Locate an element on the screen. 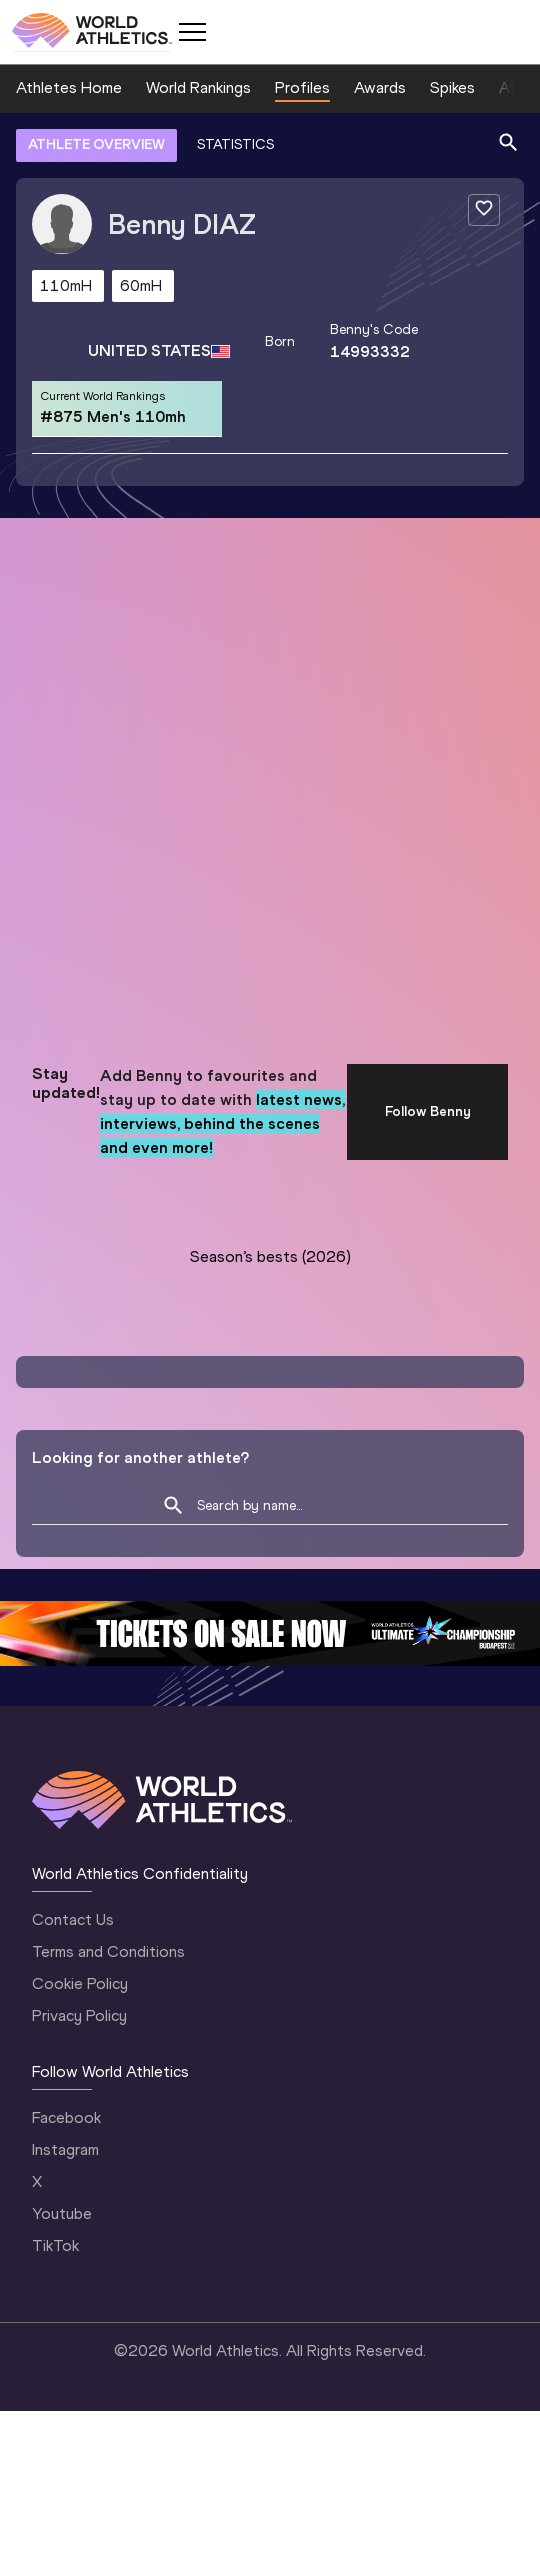 The width and height of the screenshot is (540, 2553). Cookie Policy is located at coordinates (80, 1983).